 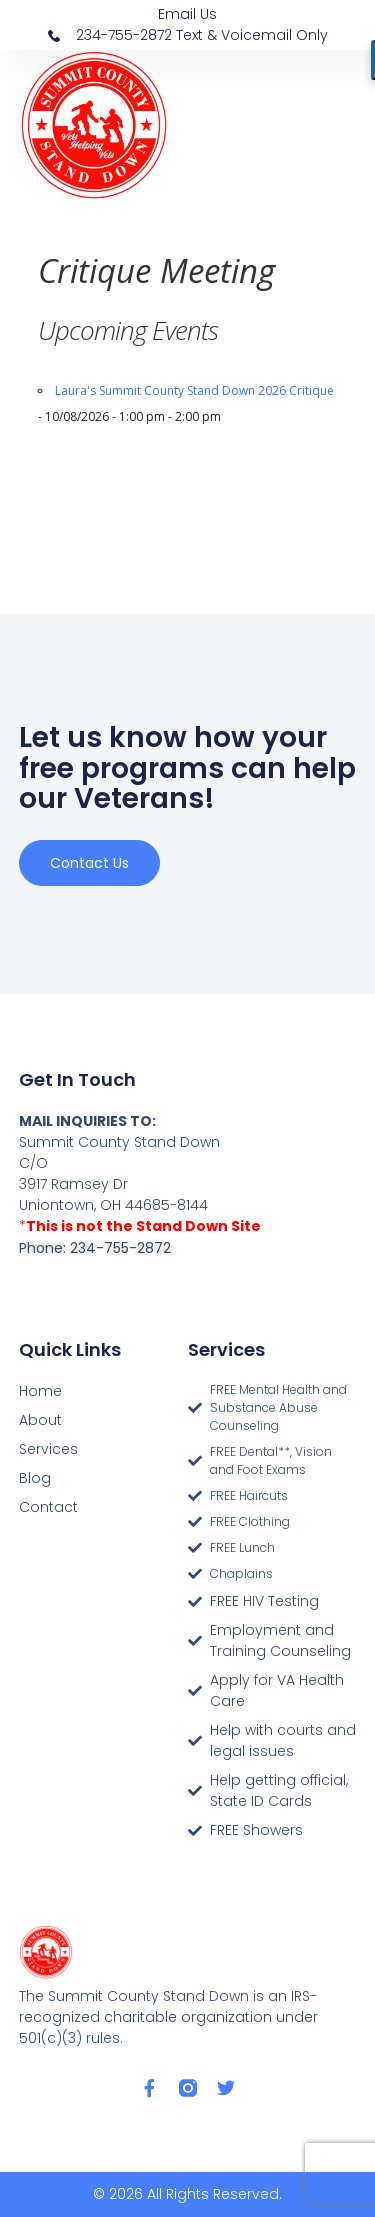 I want to click on Services, so click(x=48, y=1449).